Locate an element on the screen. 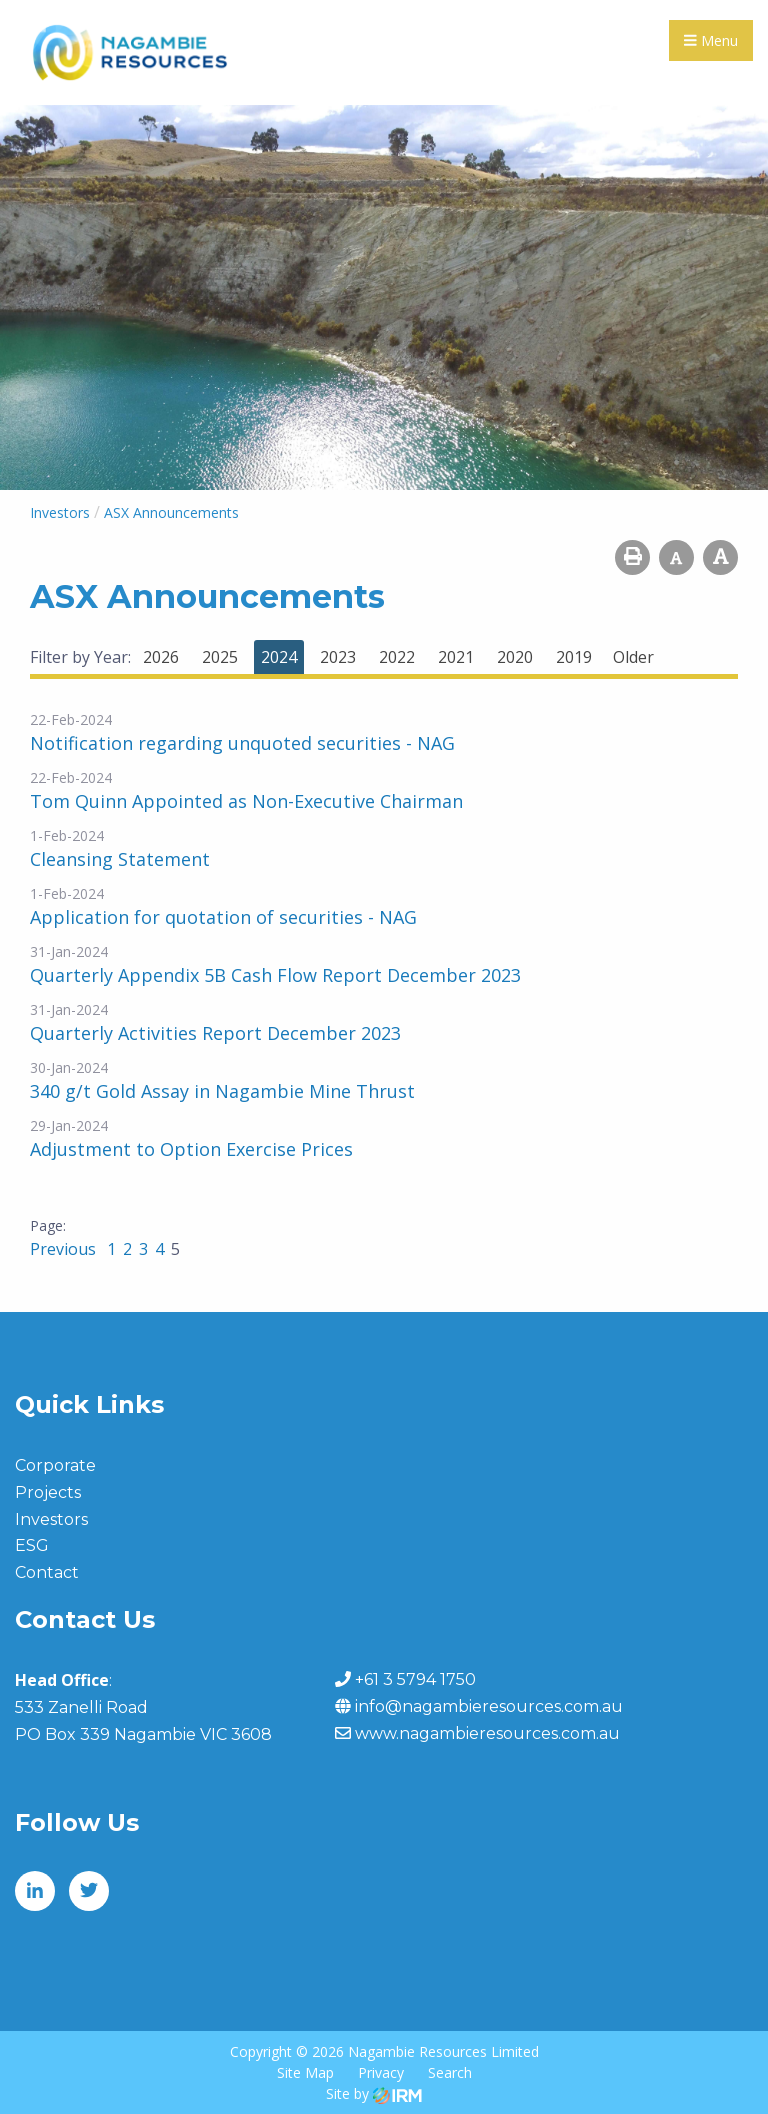 The image size is (768, 2114). 2022 is located at coordinates (397, 657).